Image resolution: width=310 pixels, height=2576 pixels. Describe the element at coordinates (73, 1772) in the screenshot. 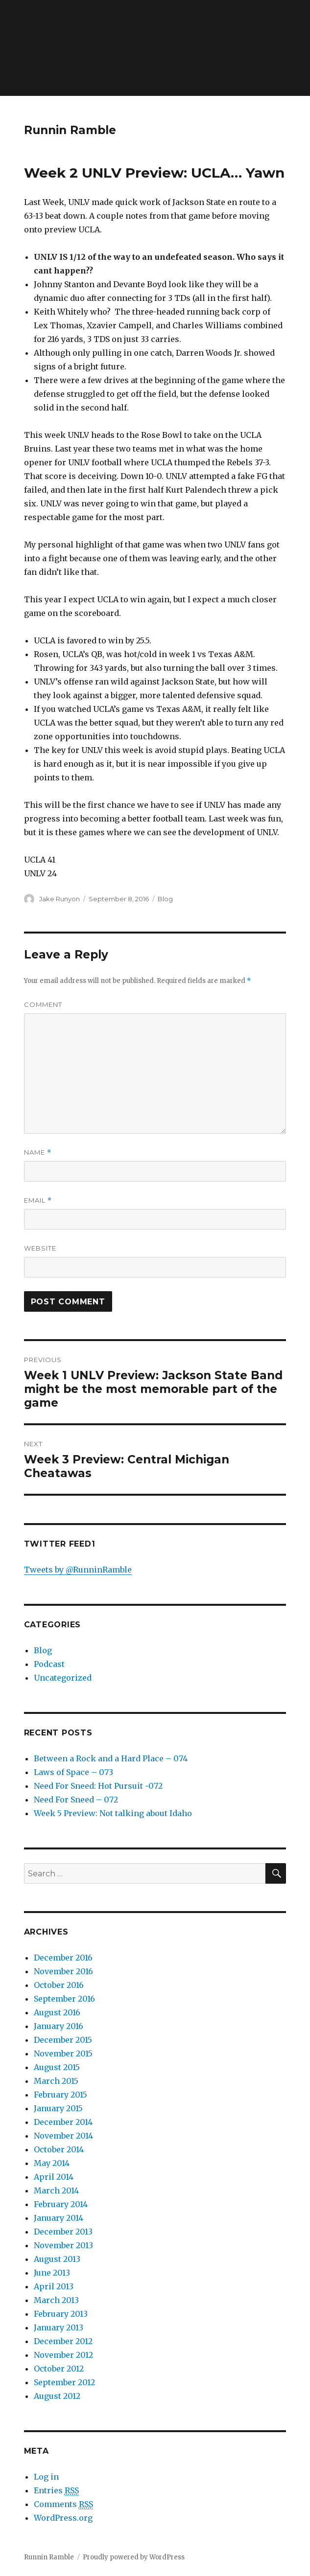

I see `Laws of Space – 073` at that location.